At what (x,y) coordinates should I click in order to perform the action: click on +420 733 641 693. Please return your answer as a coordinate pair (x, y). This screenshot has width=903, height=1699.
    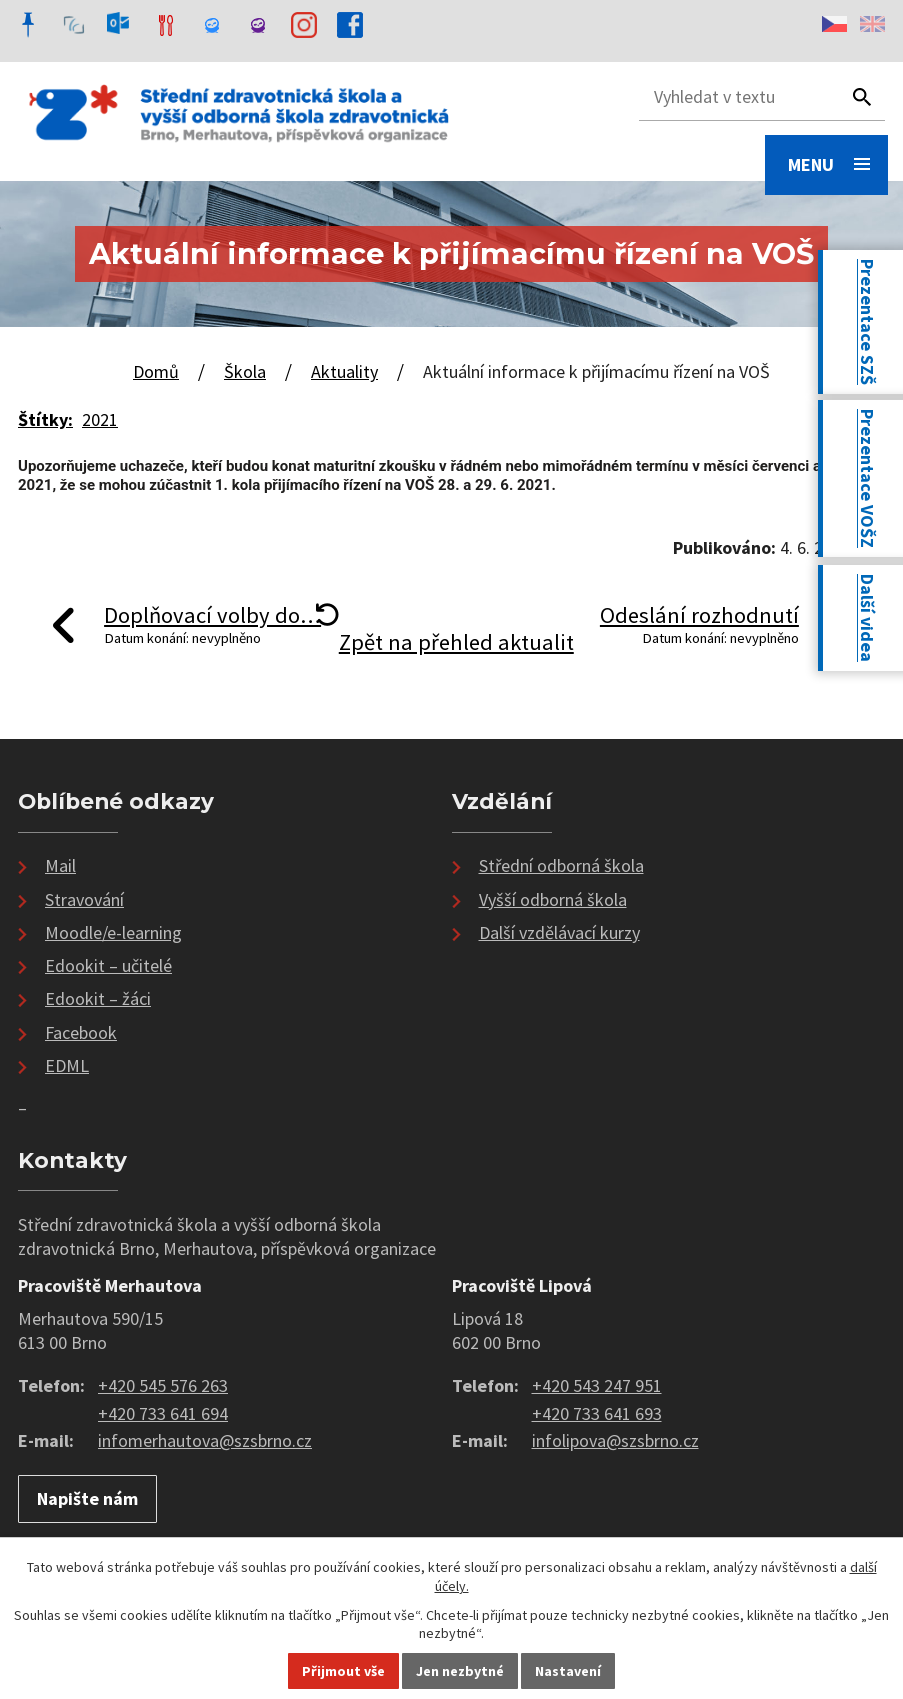
    Looking at the image, I should click on (597, 1413).